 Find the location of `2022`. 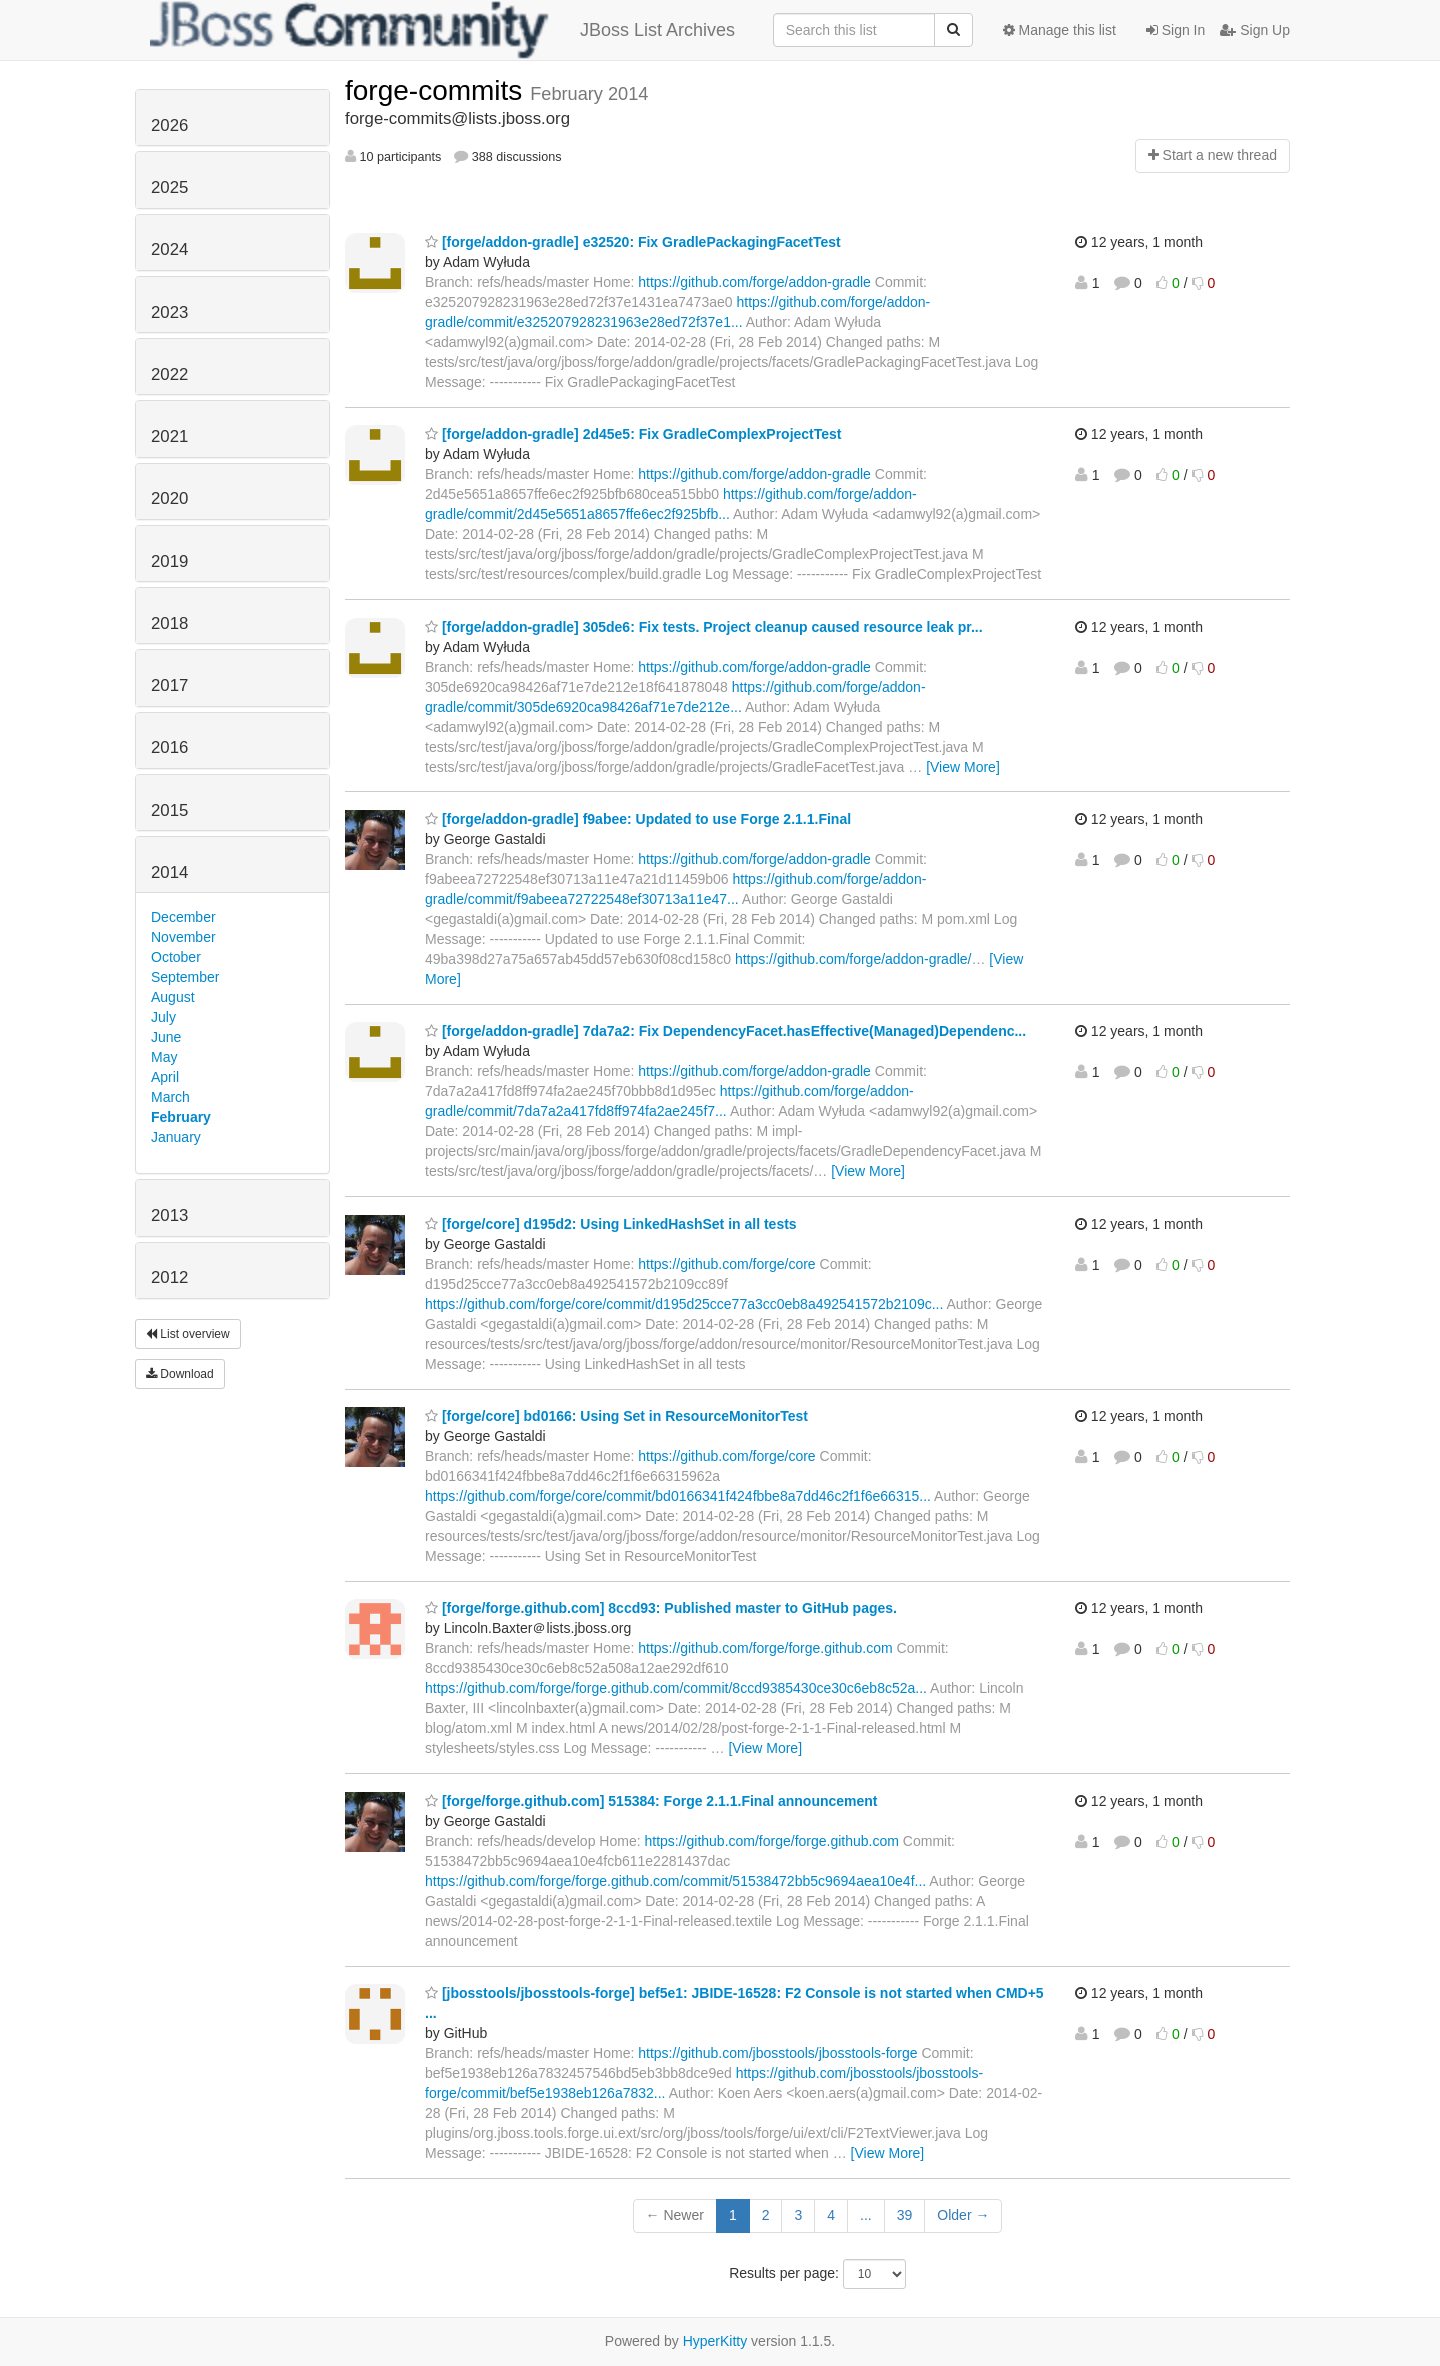

2022 is located at coordinates (169, 374).